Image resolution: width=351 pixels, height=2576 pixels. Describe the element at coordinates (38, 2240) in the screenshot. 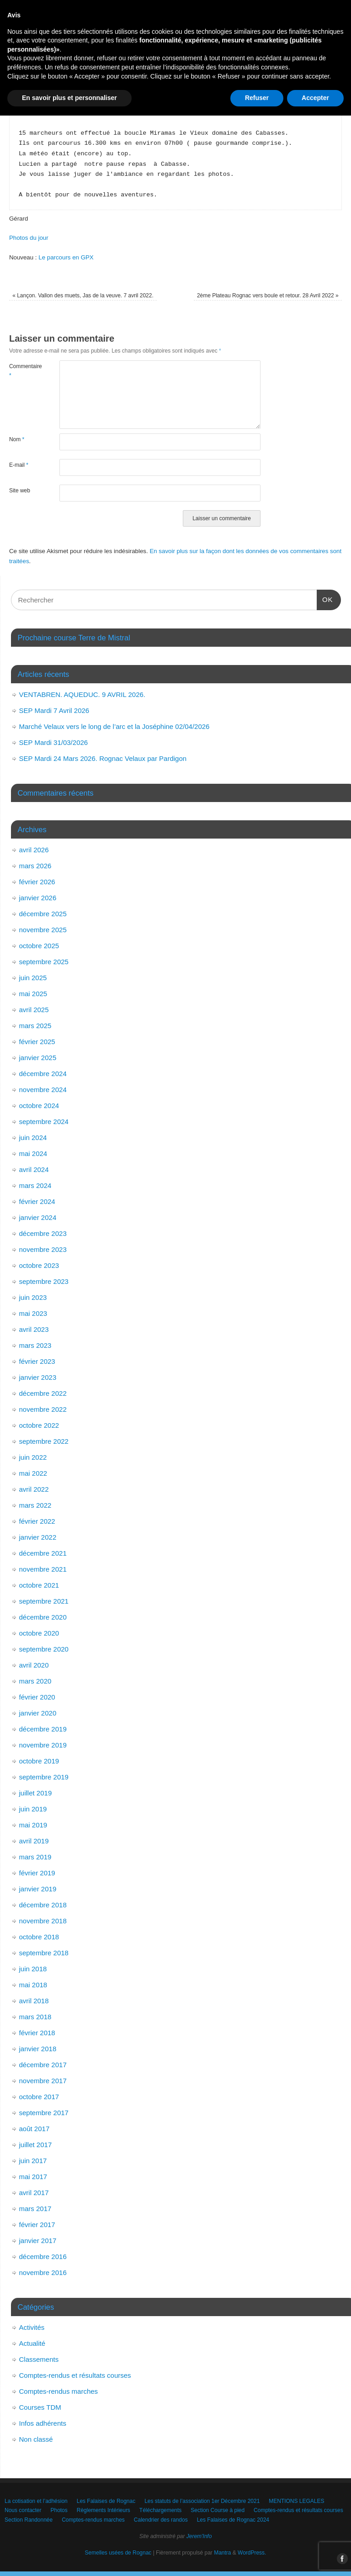

I see `janvier 2017` at that location.